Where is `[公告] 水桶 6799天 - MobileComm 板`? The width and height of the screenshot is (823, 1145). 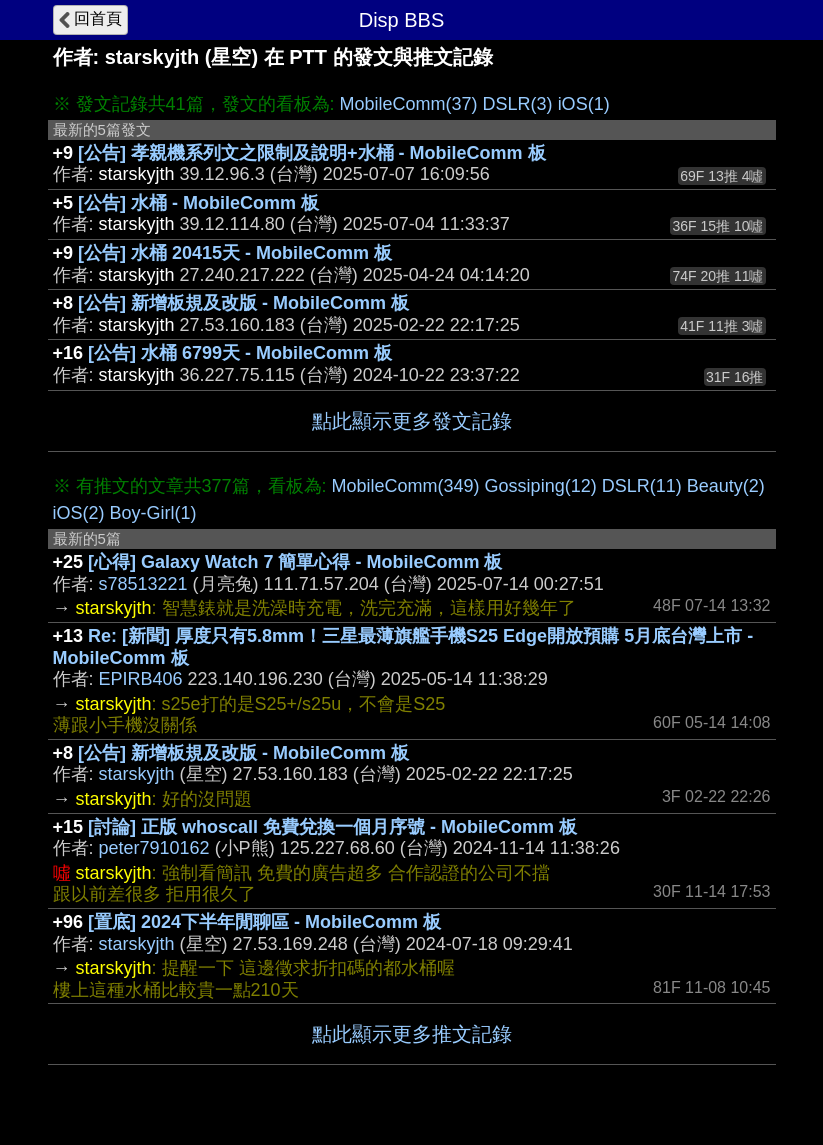 [公告] 水桶 6799天 - MobileComm 板 is located at coordinates (240, 353).